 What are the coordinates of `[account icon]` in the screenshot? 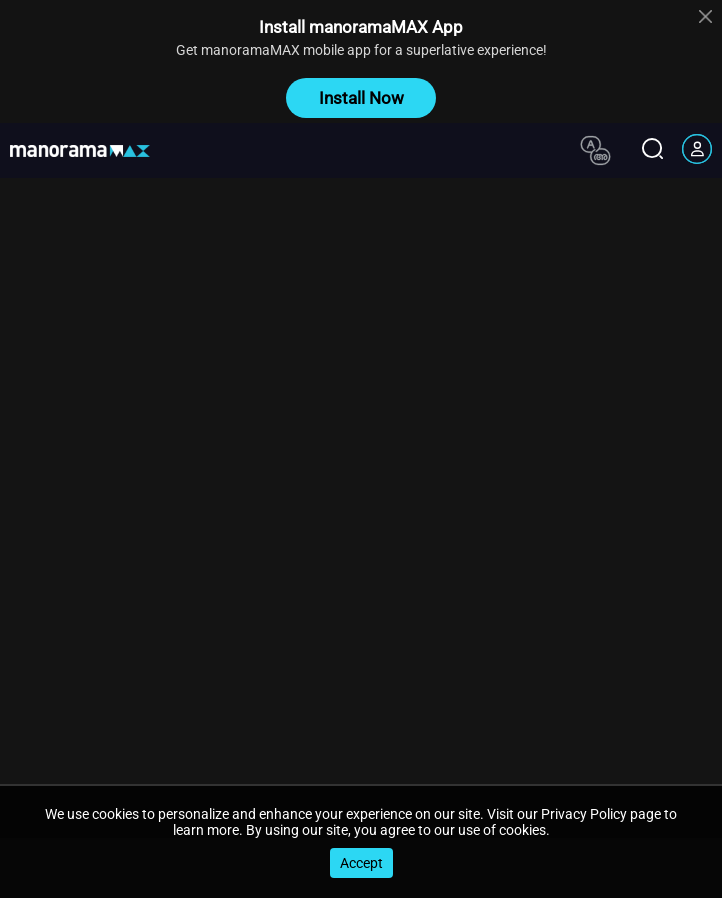 It's located at (697, 151).